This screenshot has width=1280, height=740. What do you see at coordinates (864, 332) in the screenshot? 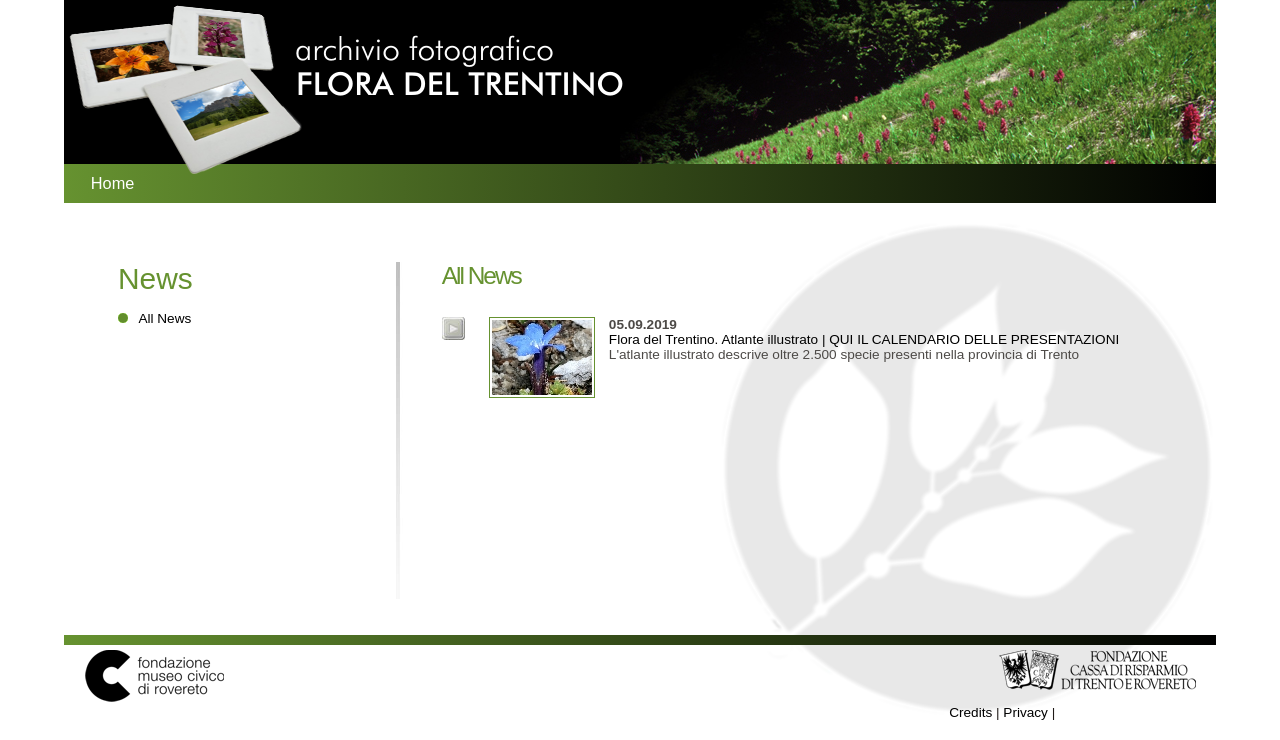
I see `Flora del Trentino. Atlante illustrato | QUI IL CALENDARIO DELLE PRESENTAZIONI` at bounding box center [864, 332].